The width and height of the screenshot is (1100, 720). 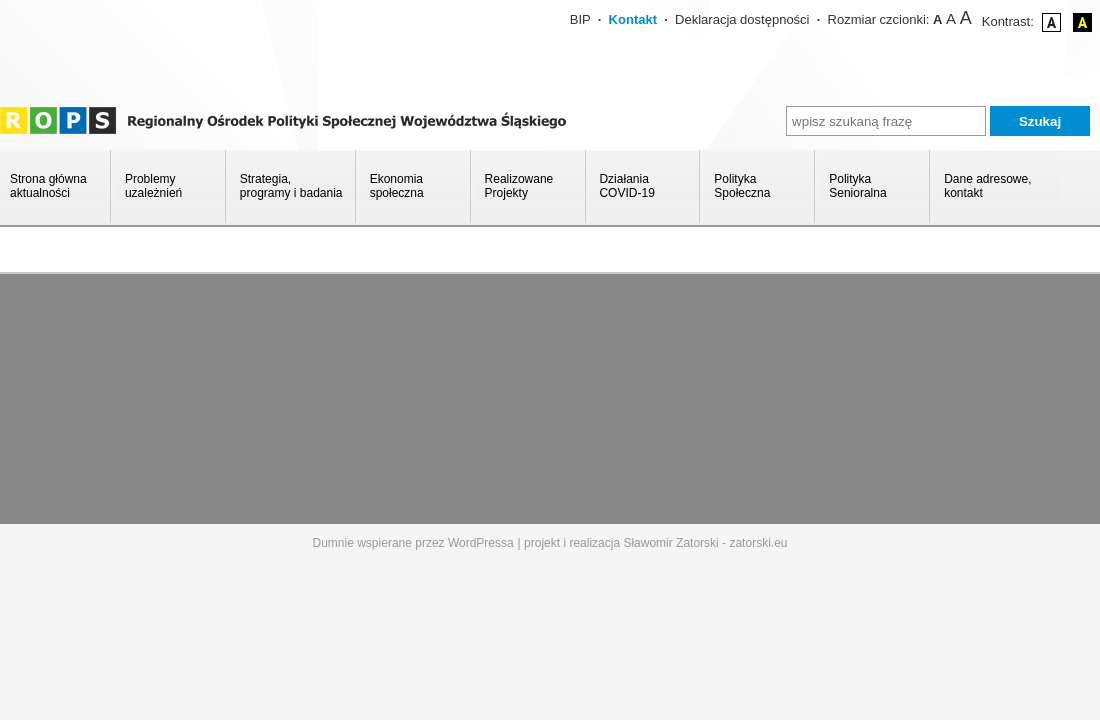 What do you see at coordinates (653, 543) in the screenshot?
I see `| projekt i realizacja Sławomir Zatorski - zatorski.eu` at bounding box center [653, 543].